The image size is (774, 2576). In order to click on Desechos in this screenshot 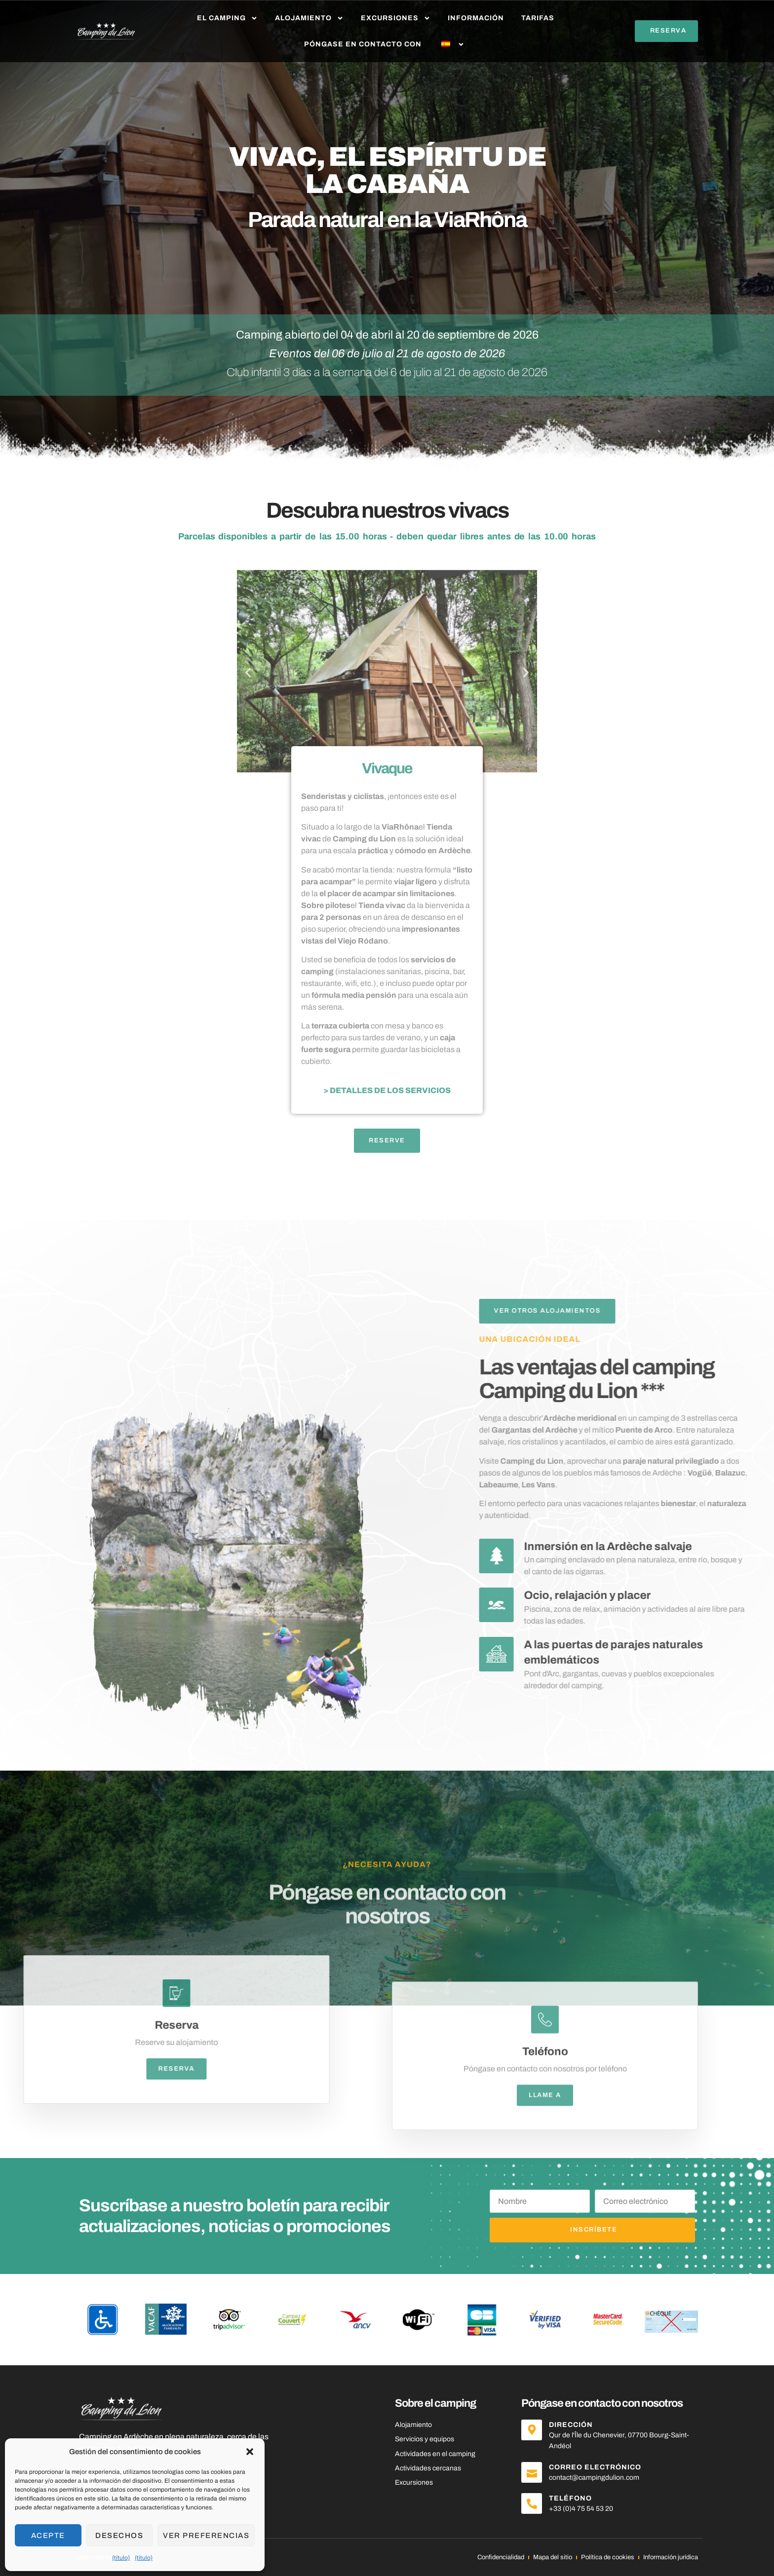, I will do `click(119, 2535)`.